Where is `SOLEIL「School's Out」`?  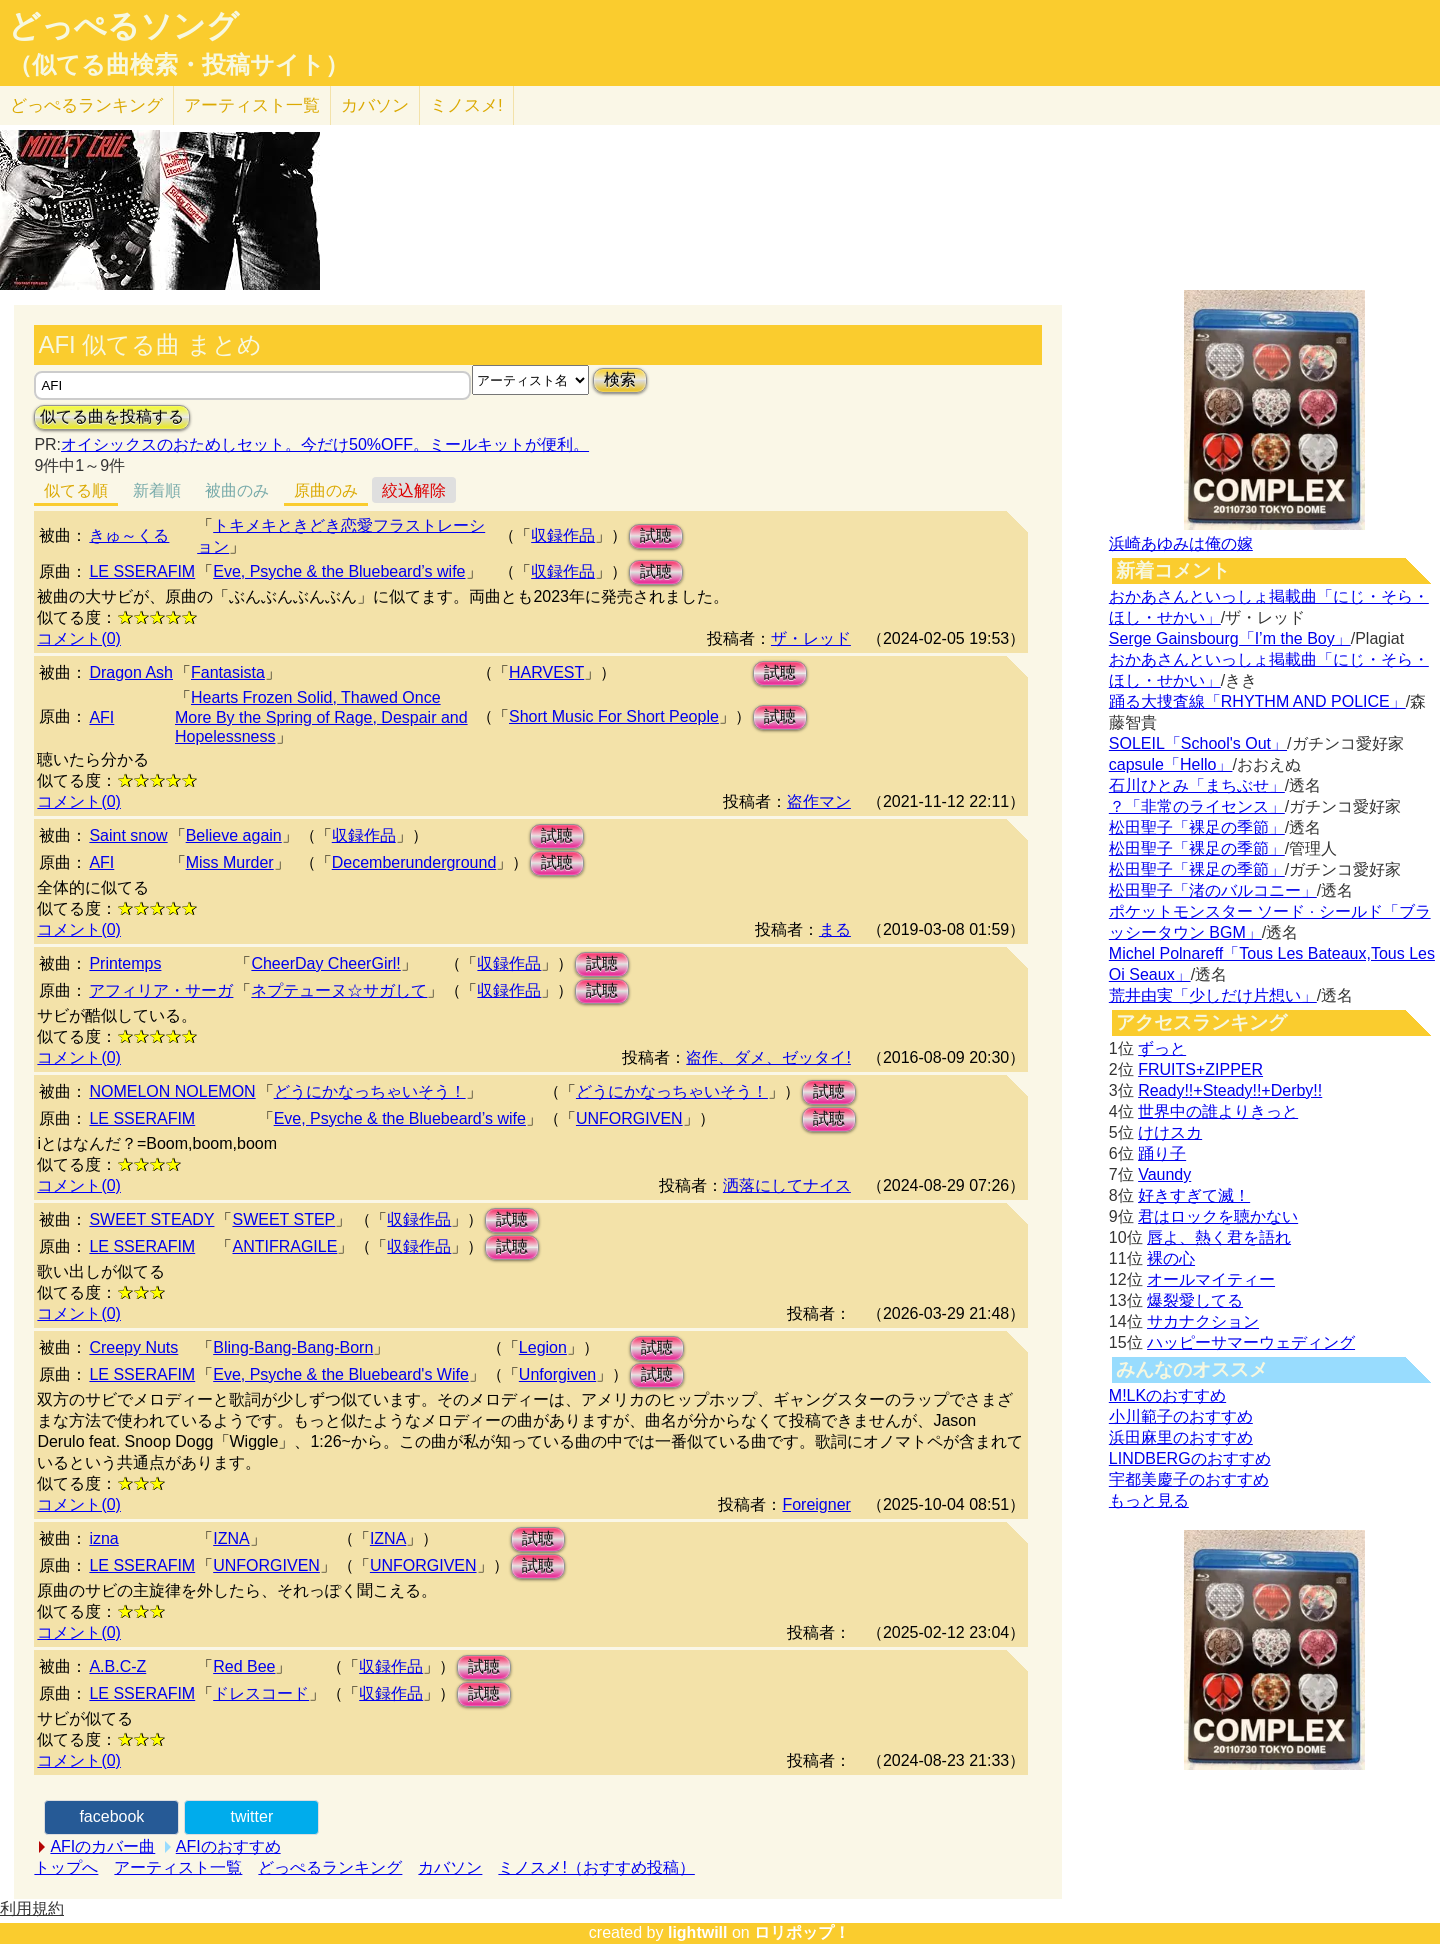
SOLEIL「School's Out」 is located at coordinates (1198, 743).